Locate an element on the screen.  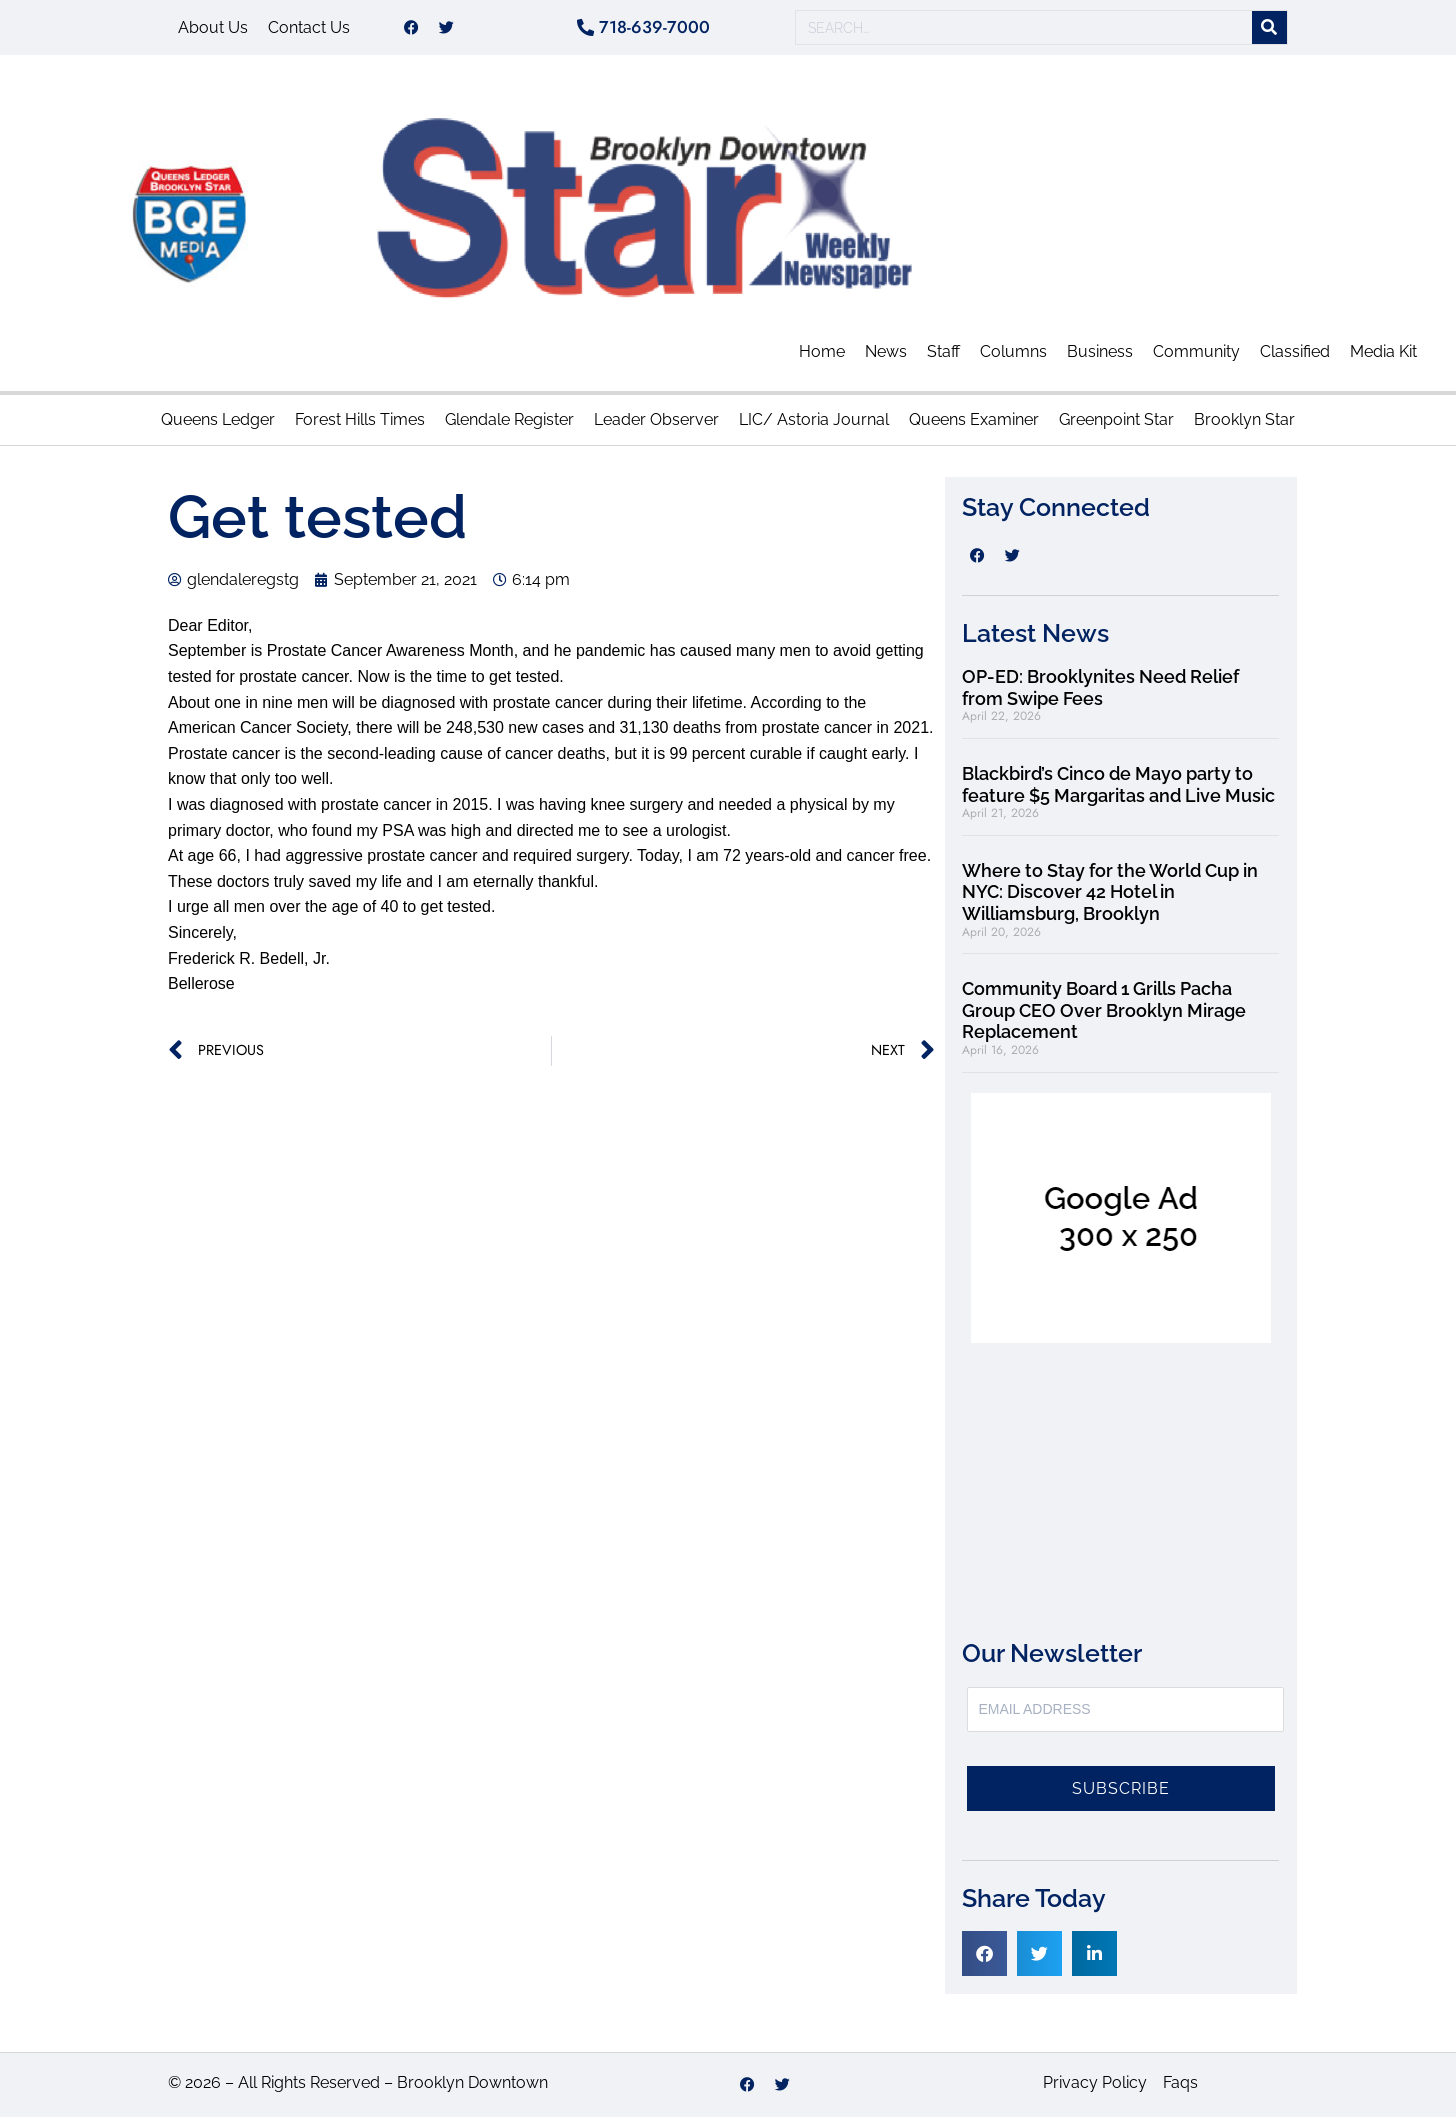
Classified is located at coordinates (1295, 358).